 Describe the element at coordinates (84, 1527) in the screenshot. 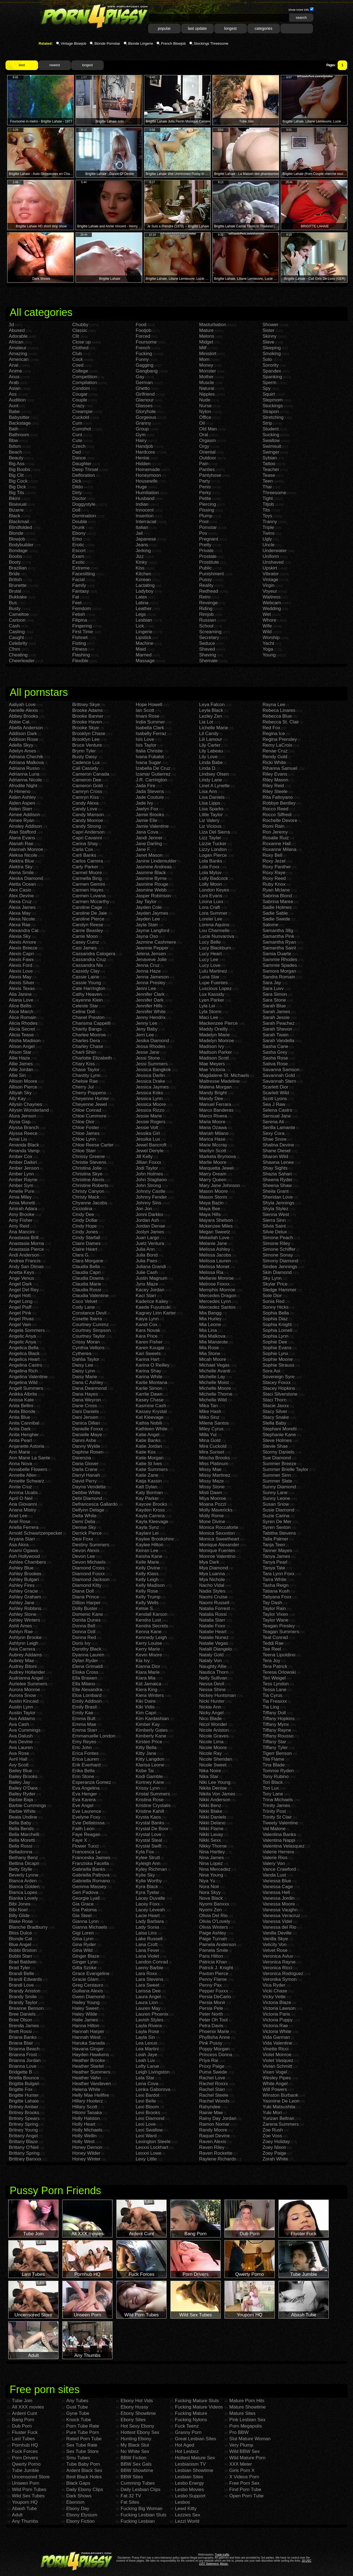

I see `Denise Sky` at that location.